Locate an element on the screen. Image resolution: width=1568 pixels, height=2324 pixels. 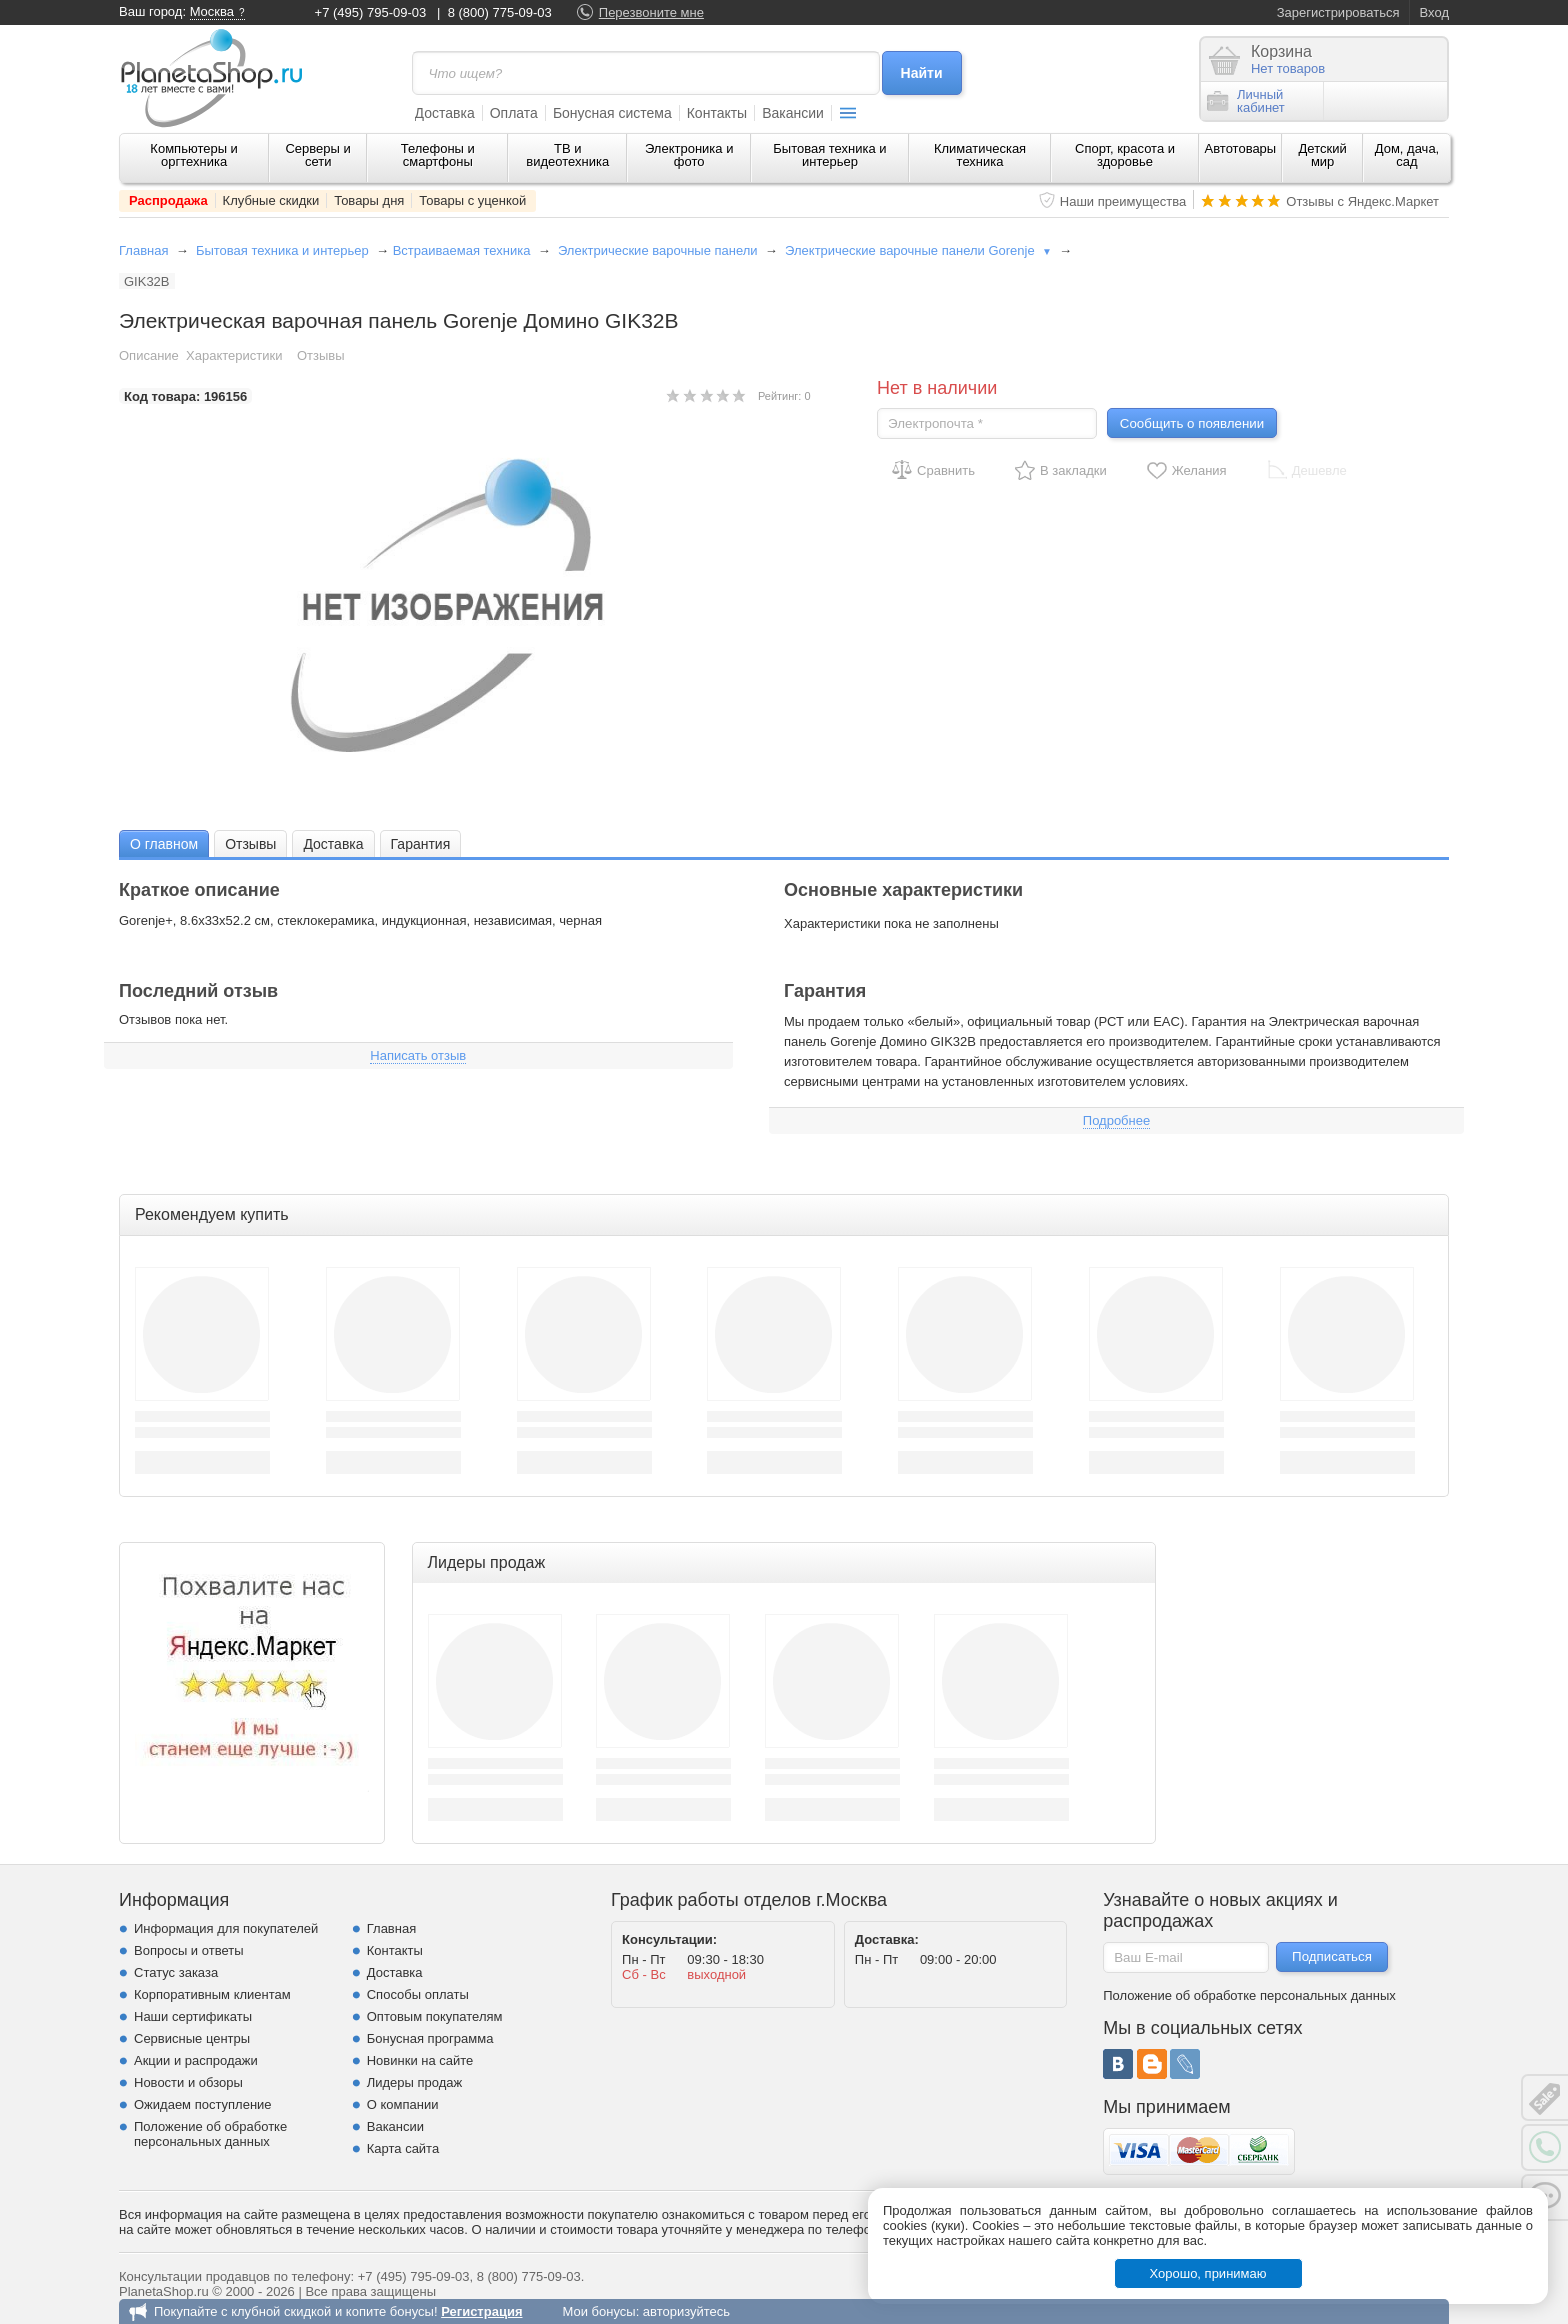
Главная is located at coordinates (143, 250).